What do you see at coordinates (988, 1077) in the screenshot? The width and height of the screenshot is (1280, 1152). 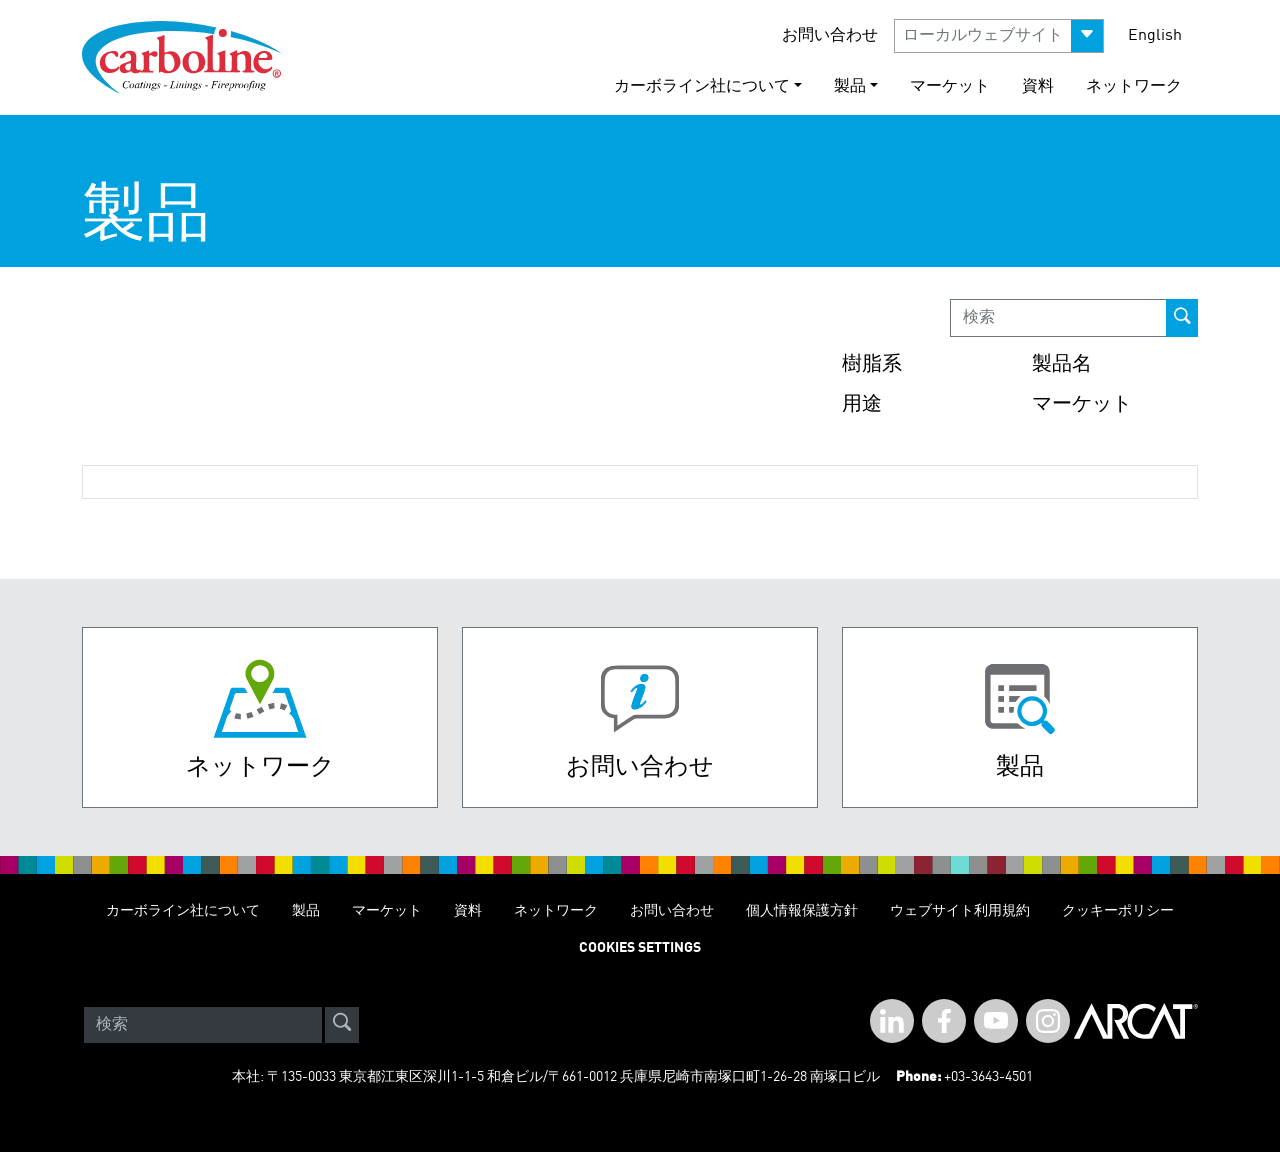 I see `+03-3643-4501` at bounding box center [988, 1077].